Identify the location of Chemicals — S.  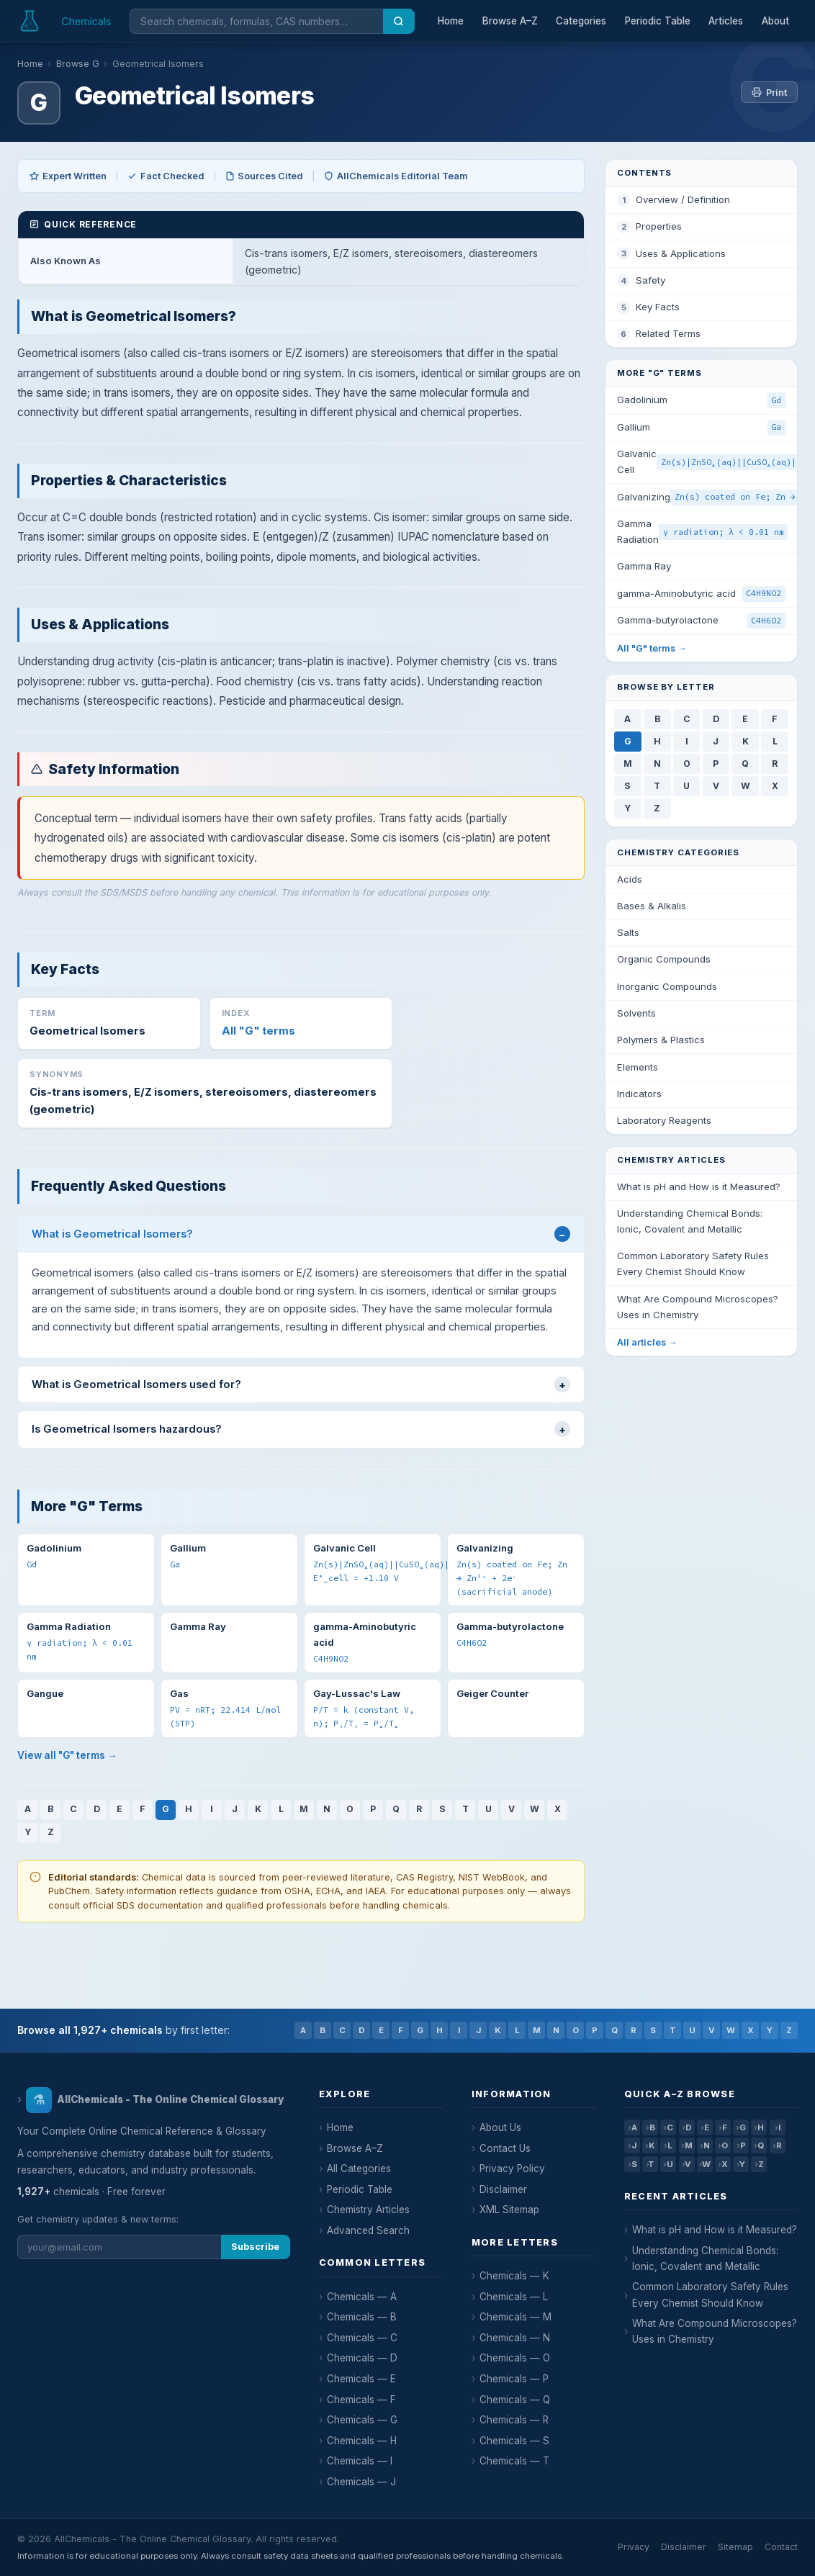
(514, 2440).